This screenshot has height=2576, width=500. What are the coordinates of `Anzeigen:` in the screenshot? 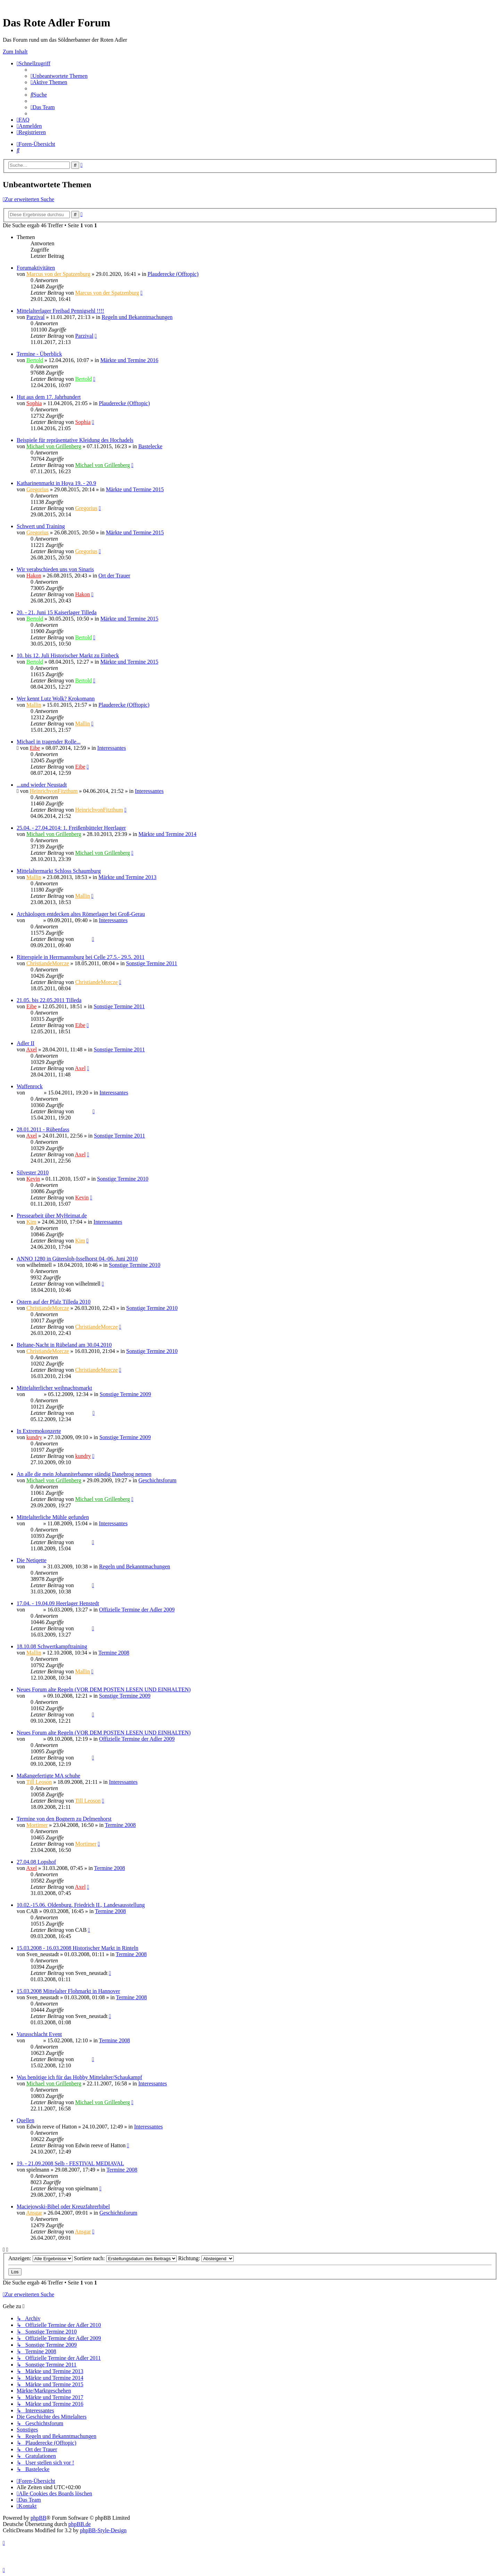 It's located at (40, 2258).